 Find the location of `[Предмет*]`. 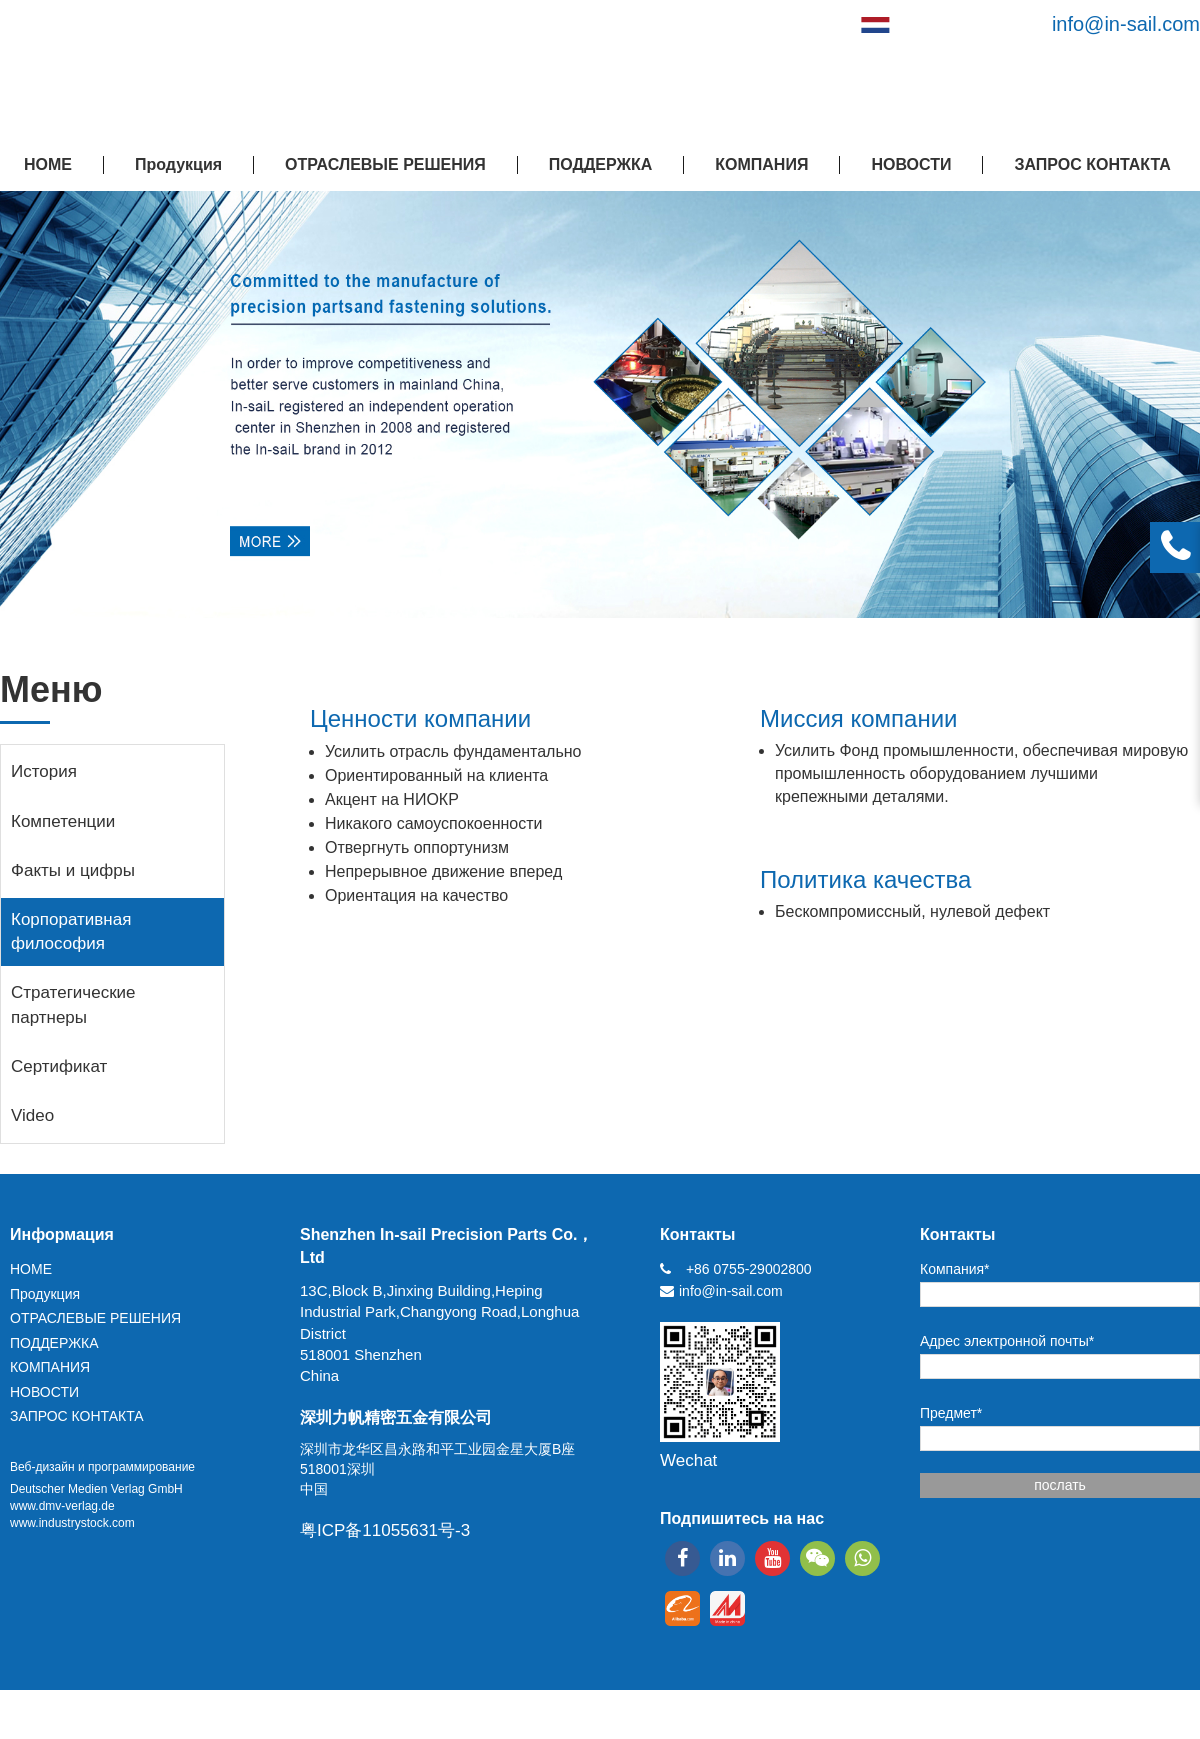

[Предмет*] is located at coordinates (1060, 1438).